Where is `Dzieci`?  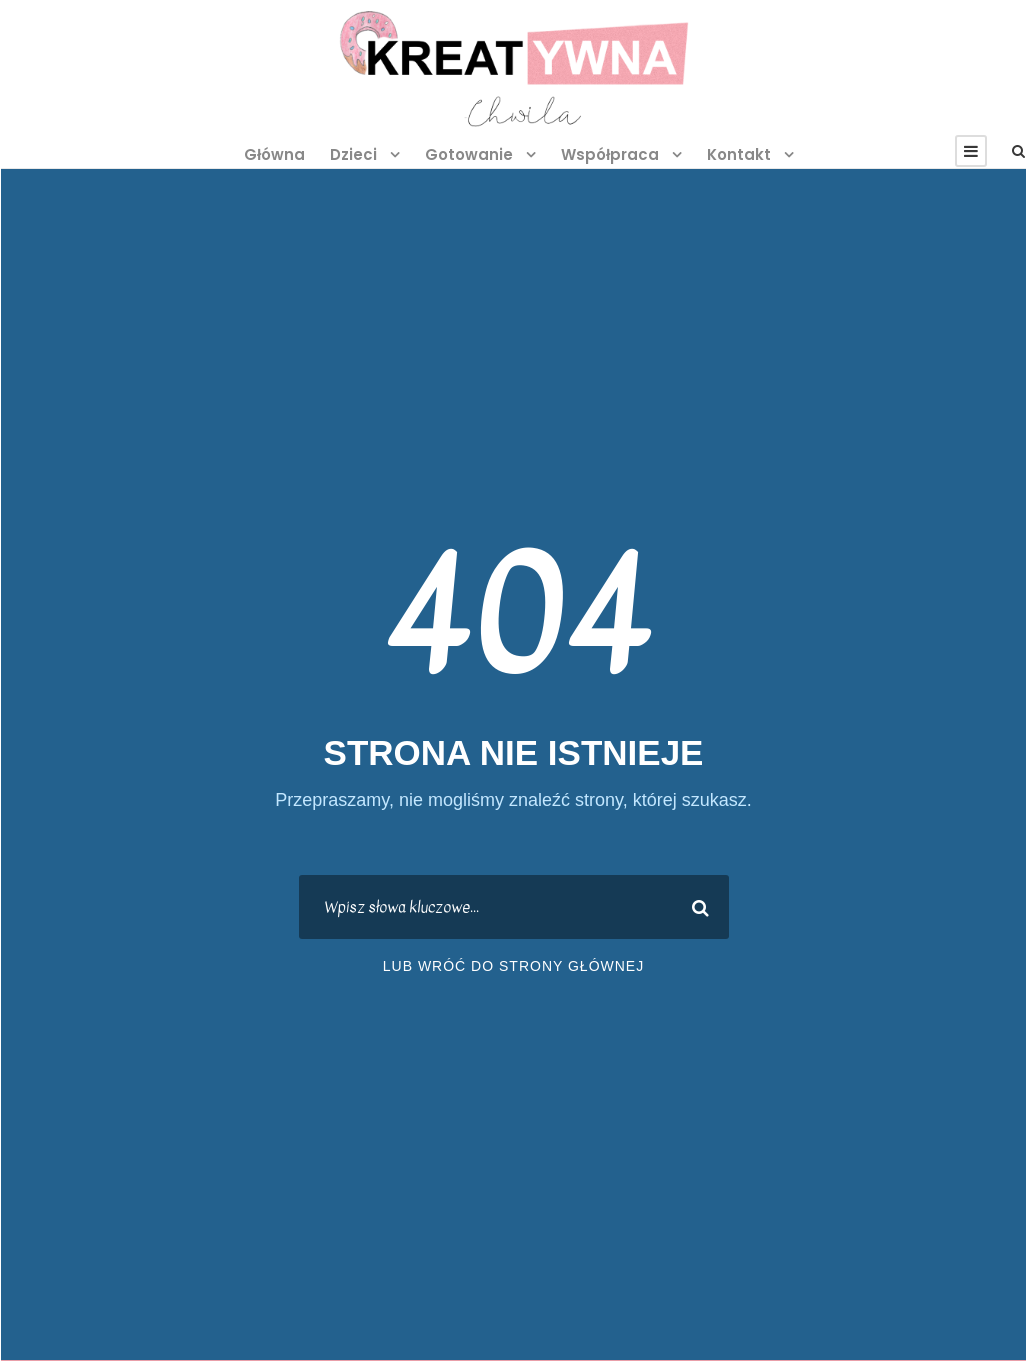
Dzieci is located at coordinates (353, 154).